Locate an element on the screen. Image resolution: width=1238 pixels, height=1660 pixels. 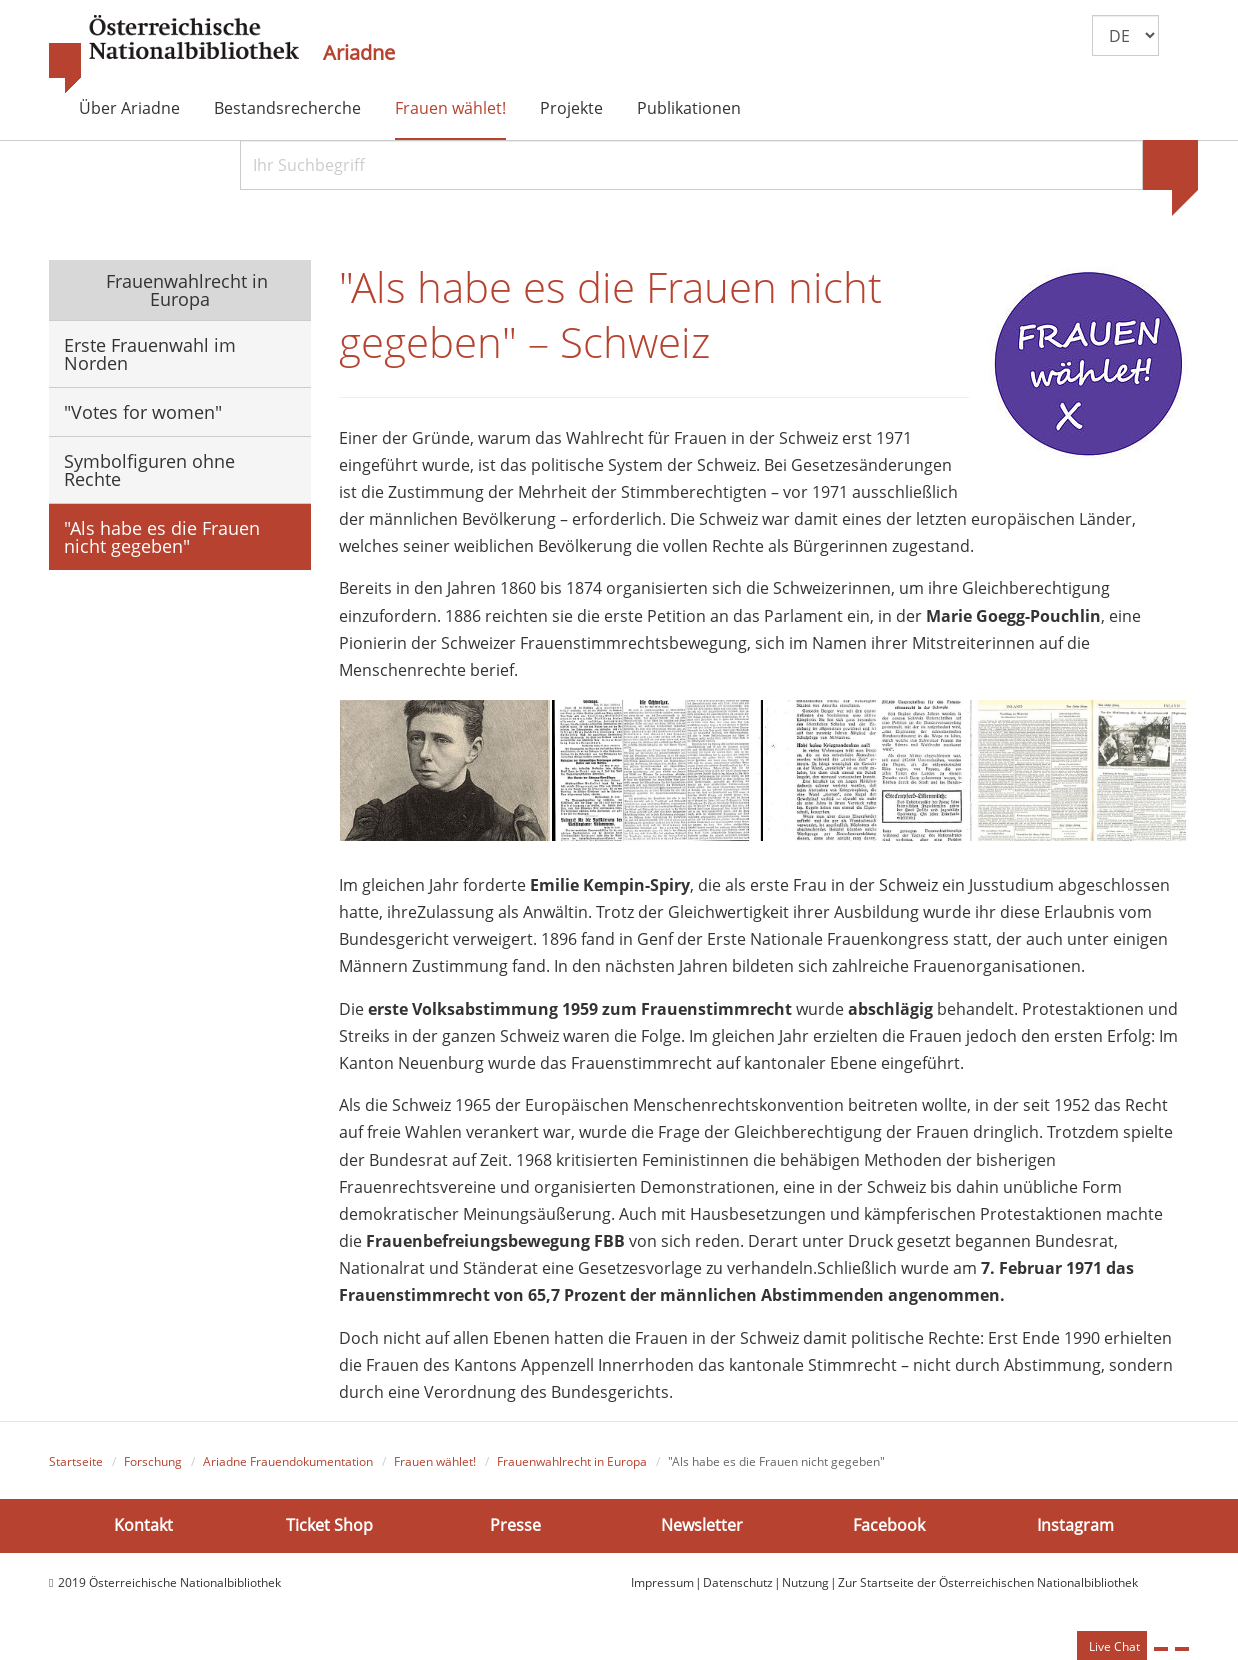
Ariadne Frauendokumentation is located at coordinates (288, 1469).